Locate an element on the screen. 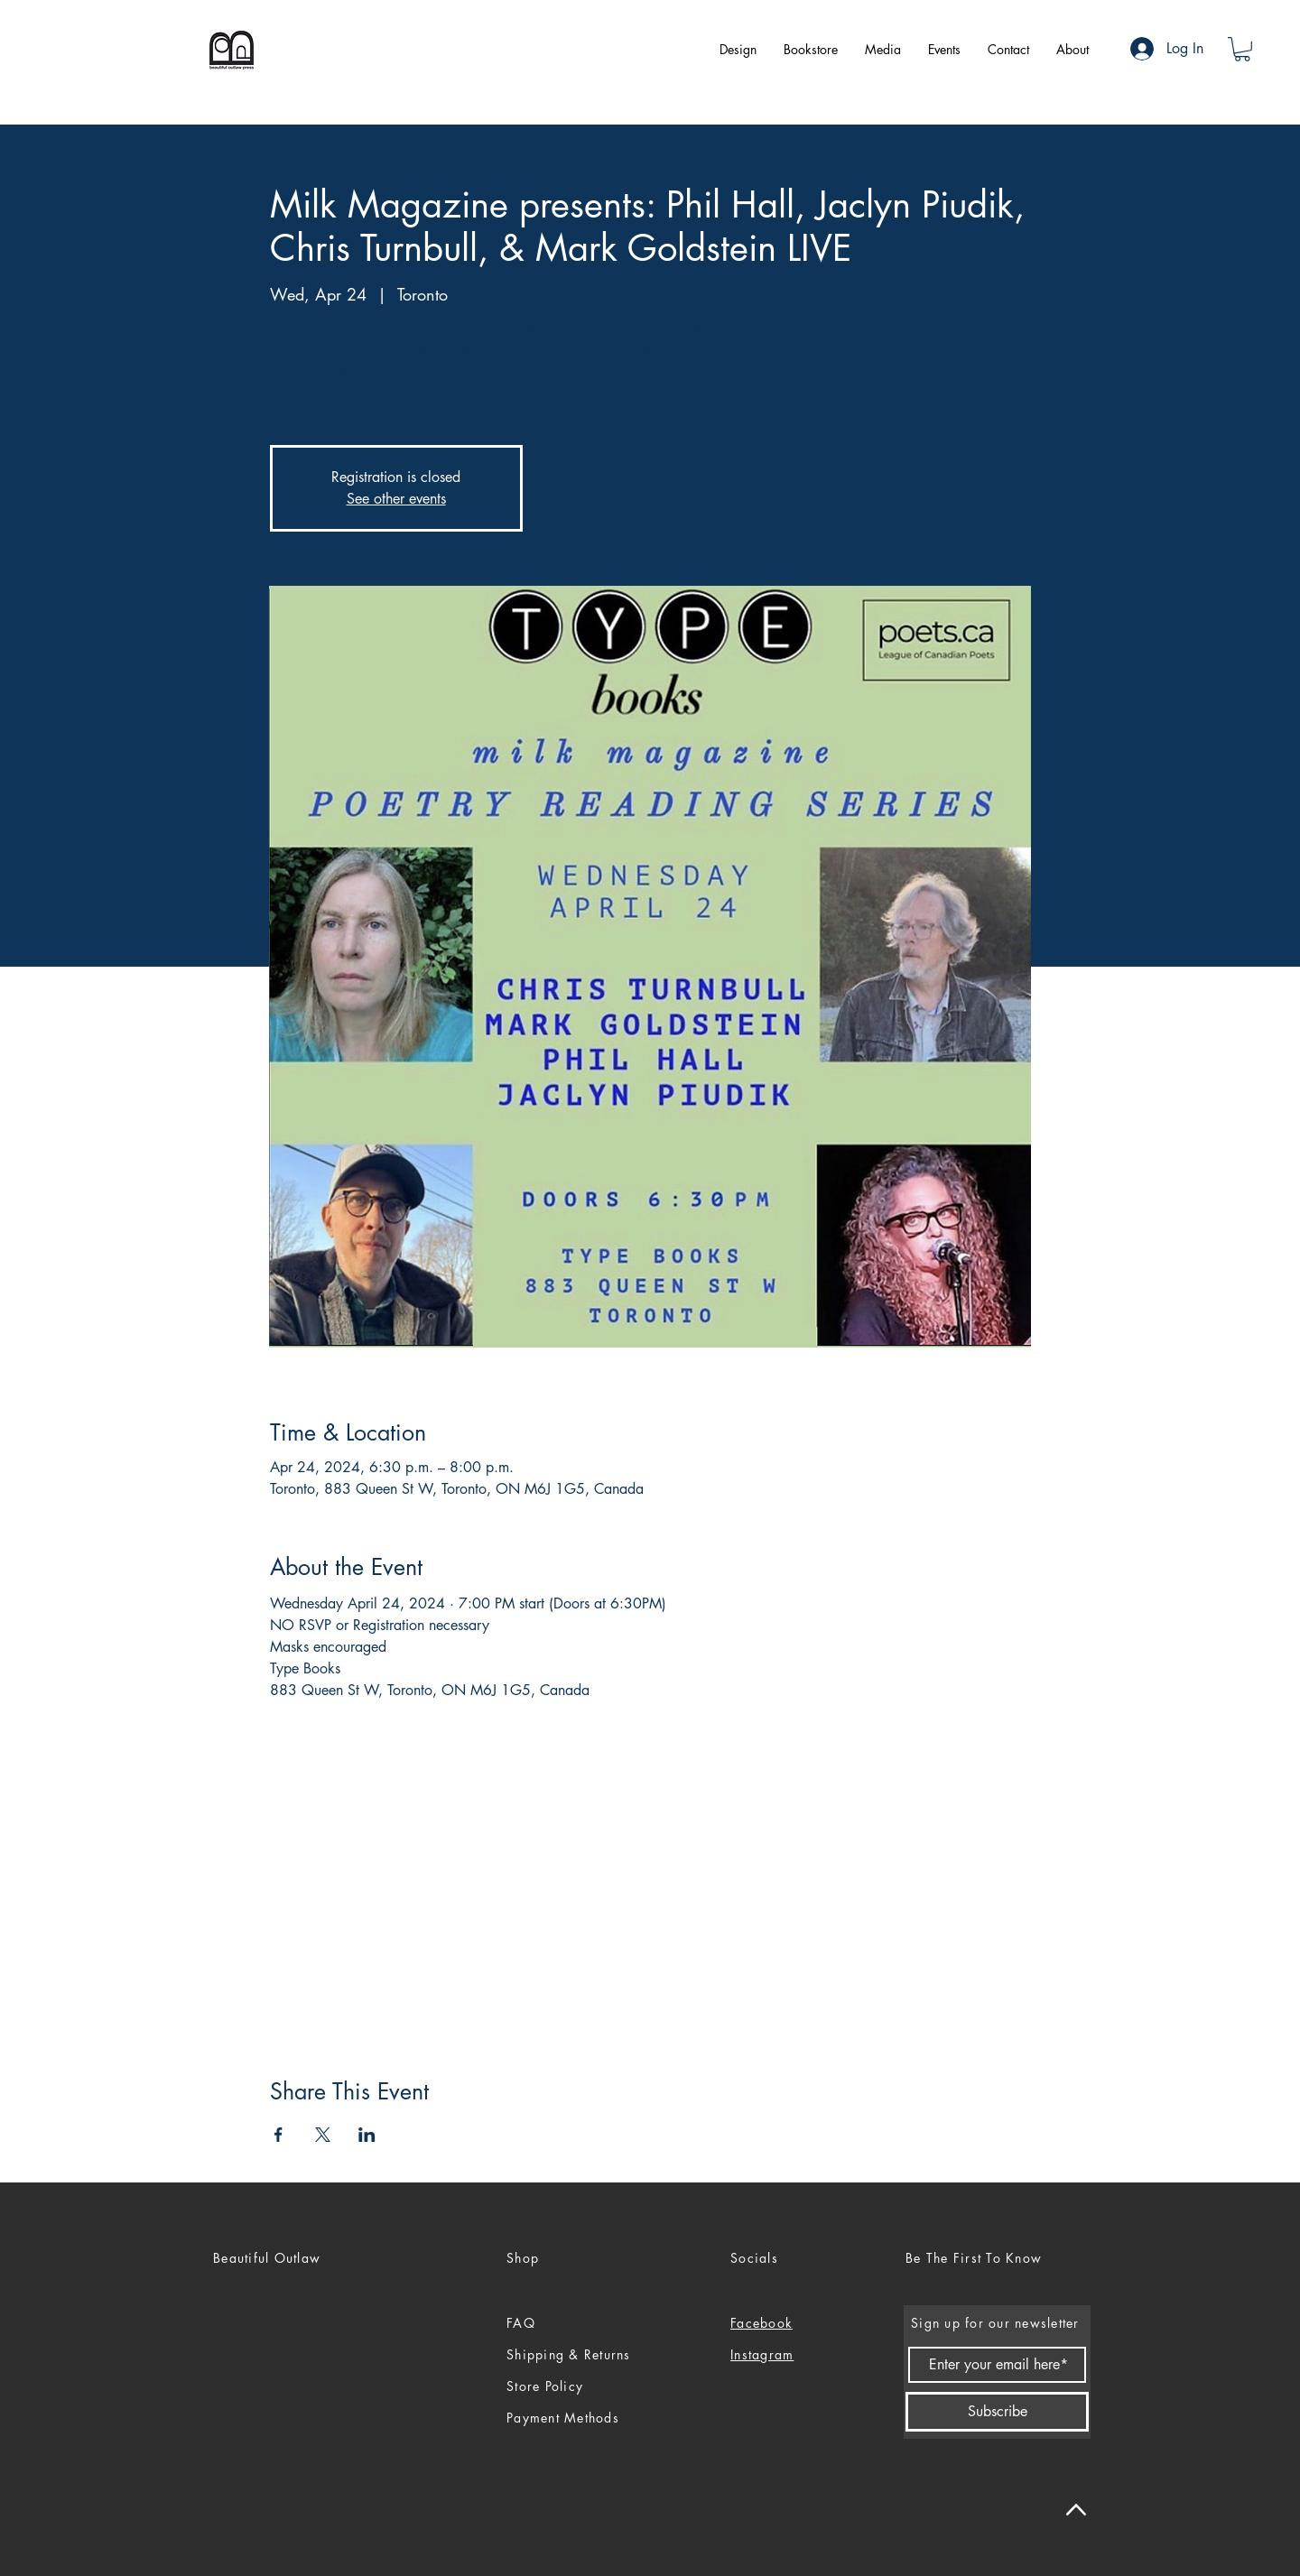 The height and width of the screenshot is (2576, 1300). [Share event on LinkedIn] is located at coordinates (367, 2134).